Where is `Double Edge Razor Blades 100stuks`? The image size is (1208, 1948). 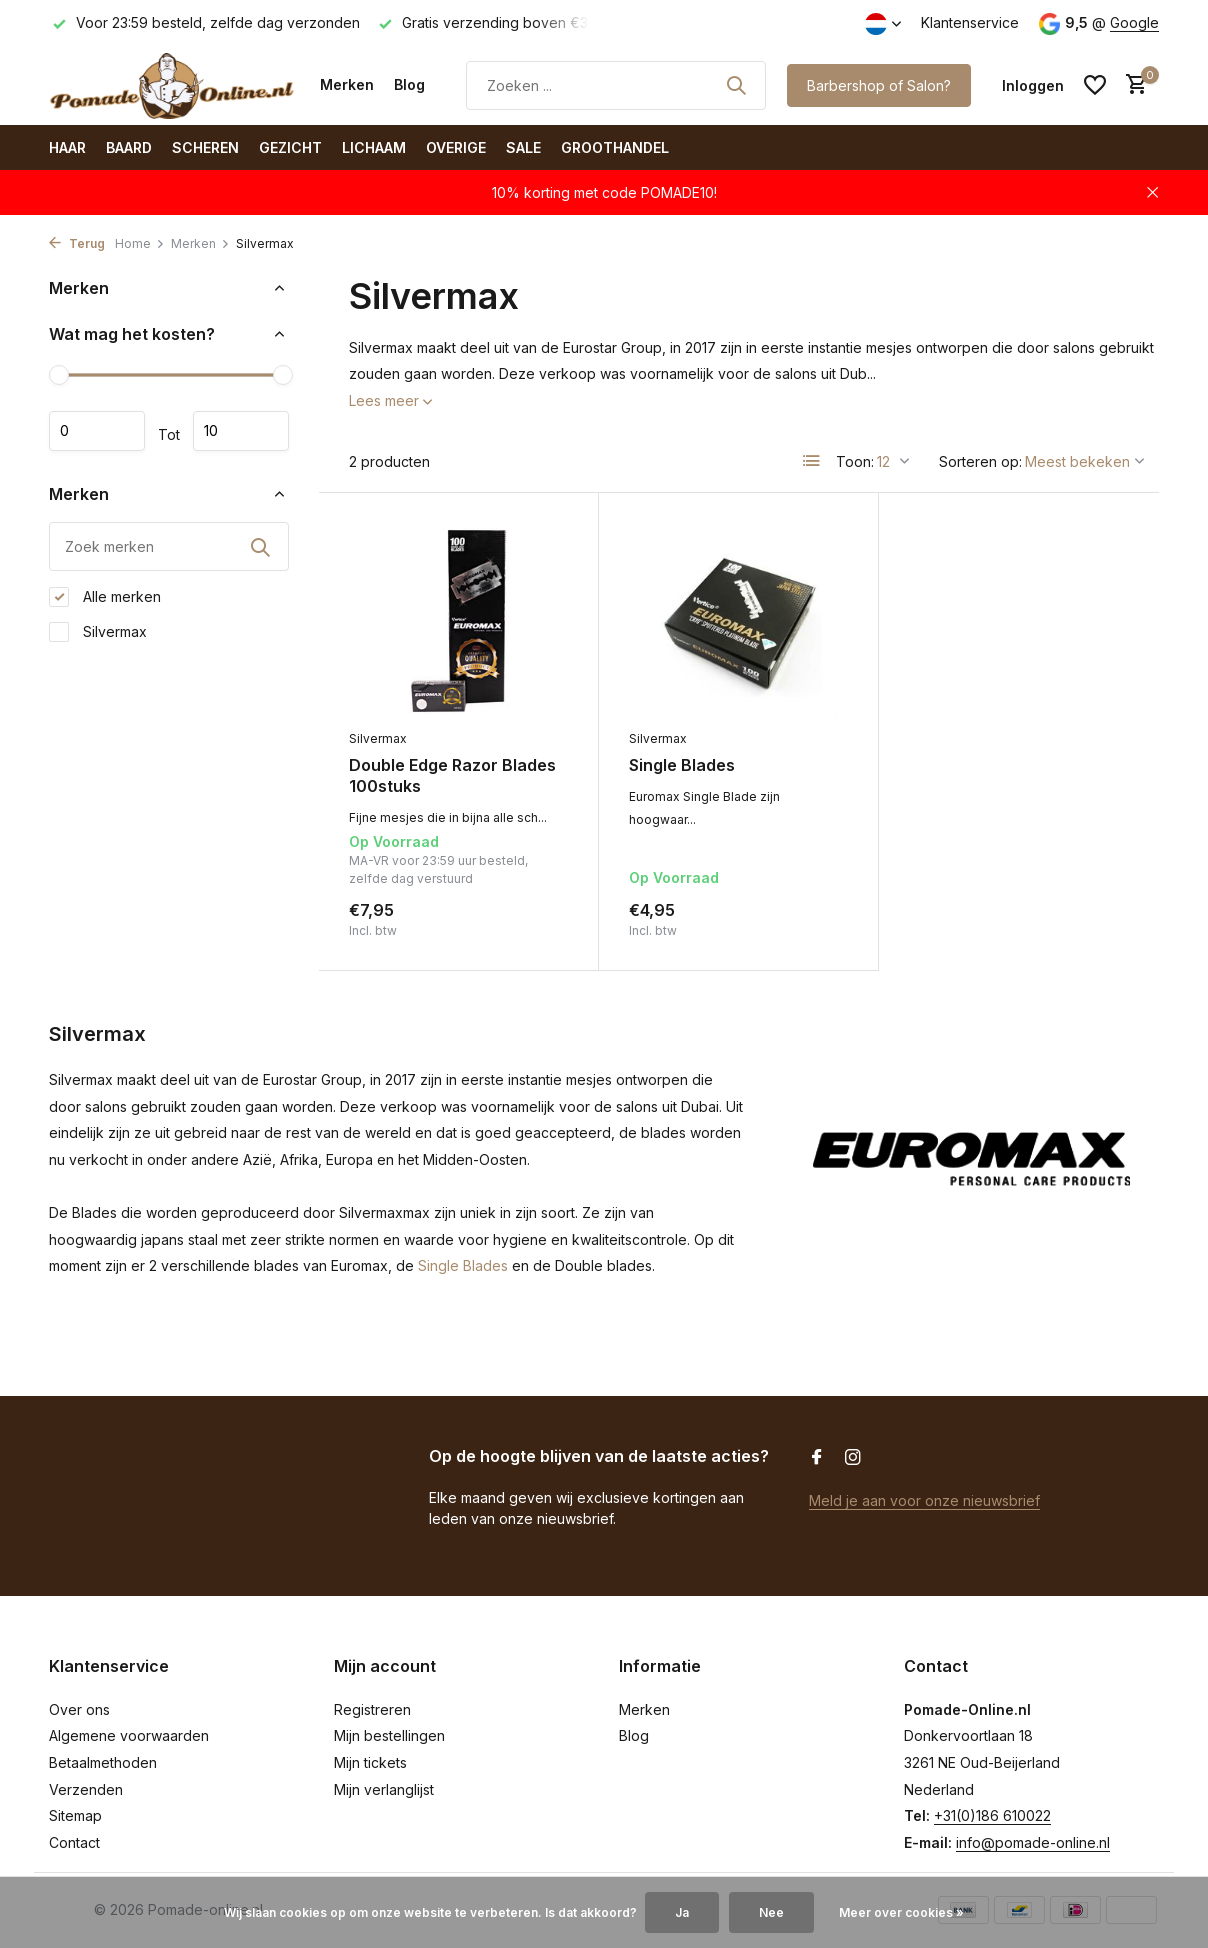
Double Edge Razor Blades 100stuks is located at coordinates (452, 775).